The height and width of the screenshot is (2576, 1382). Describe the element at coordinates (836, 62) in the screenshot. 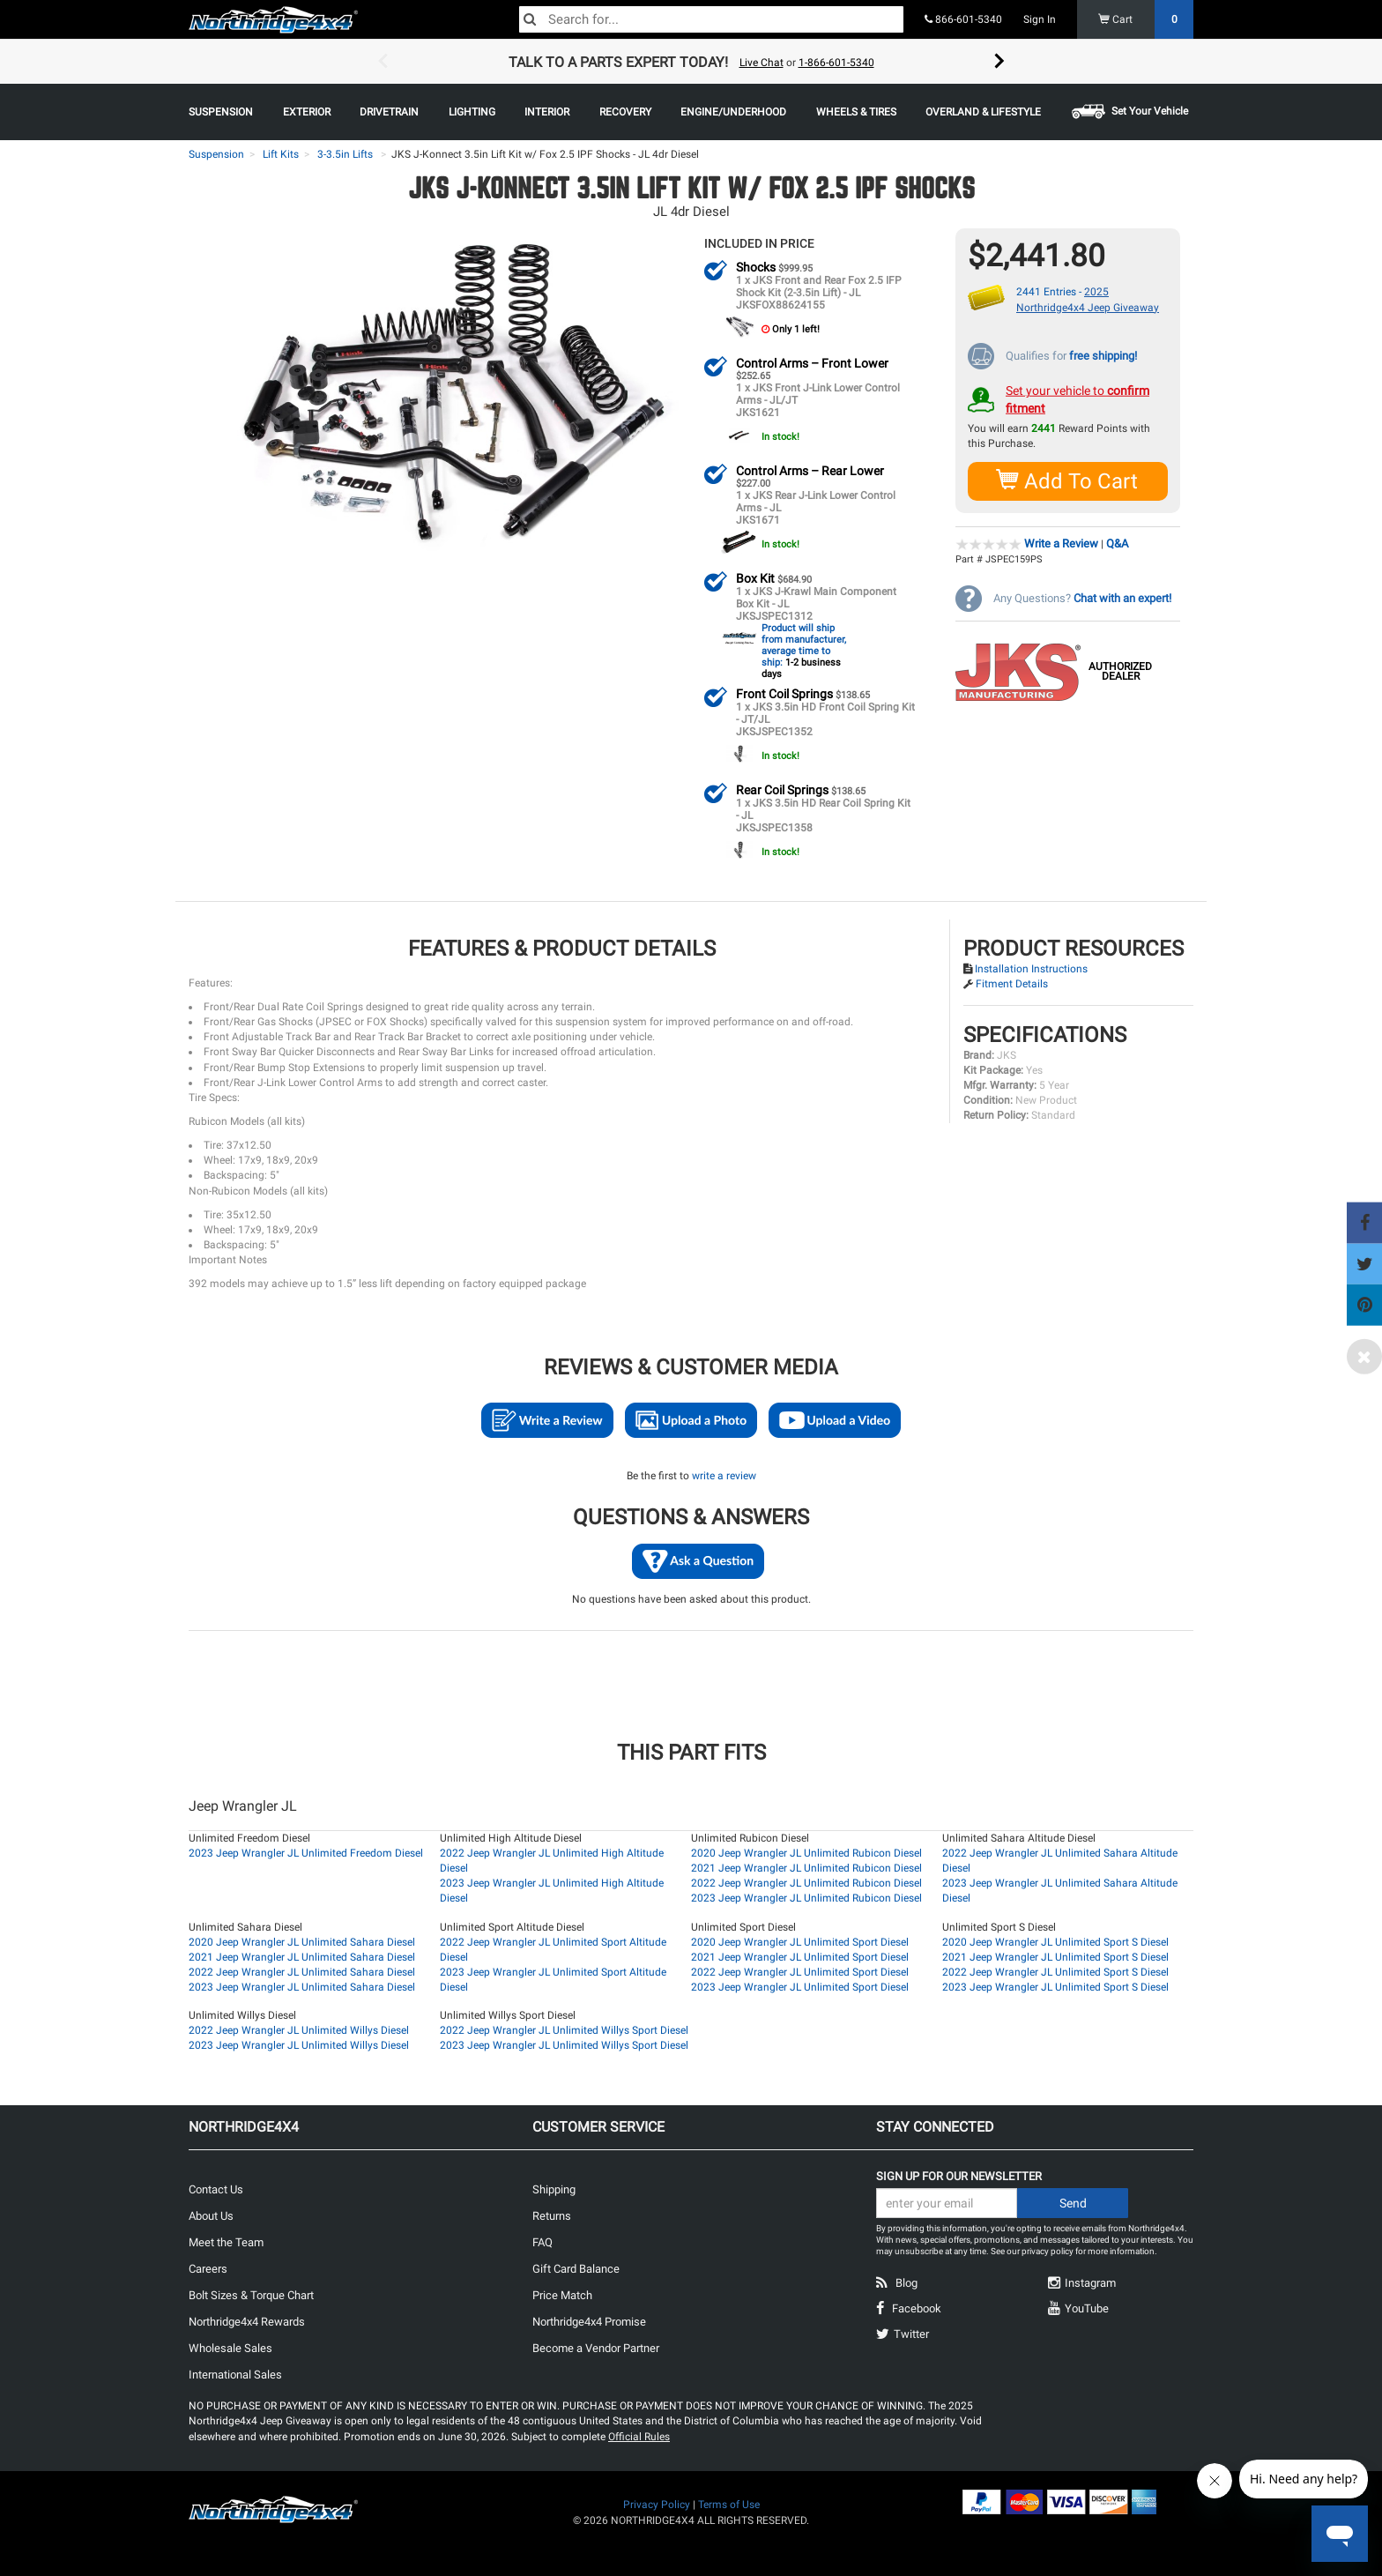

I see `1-866-601-5340` at that location.